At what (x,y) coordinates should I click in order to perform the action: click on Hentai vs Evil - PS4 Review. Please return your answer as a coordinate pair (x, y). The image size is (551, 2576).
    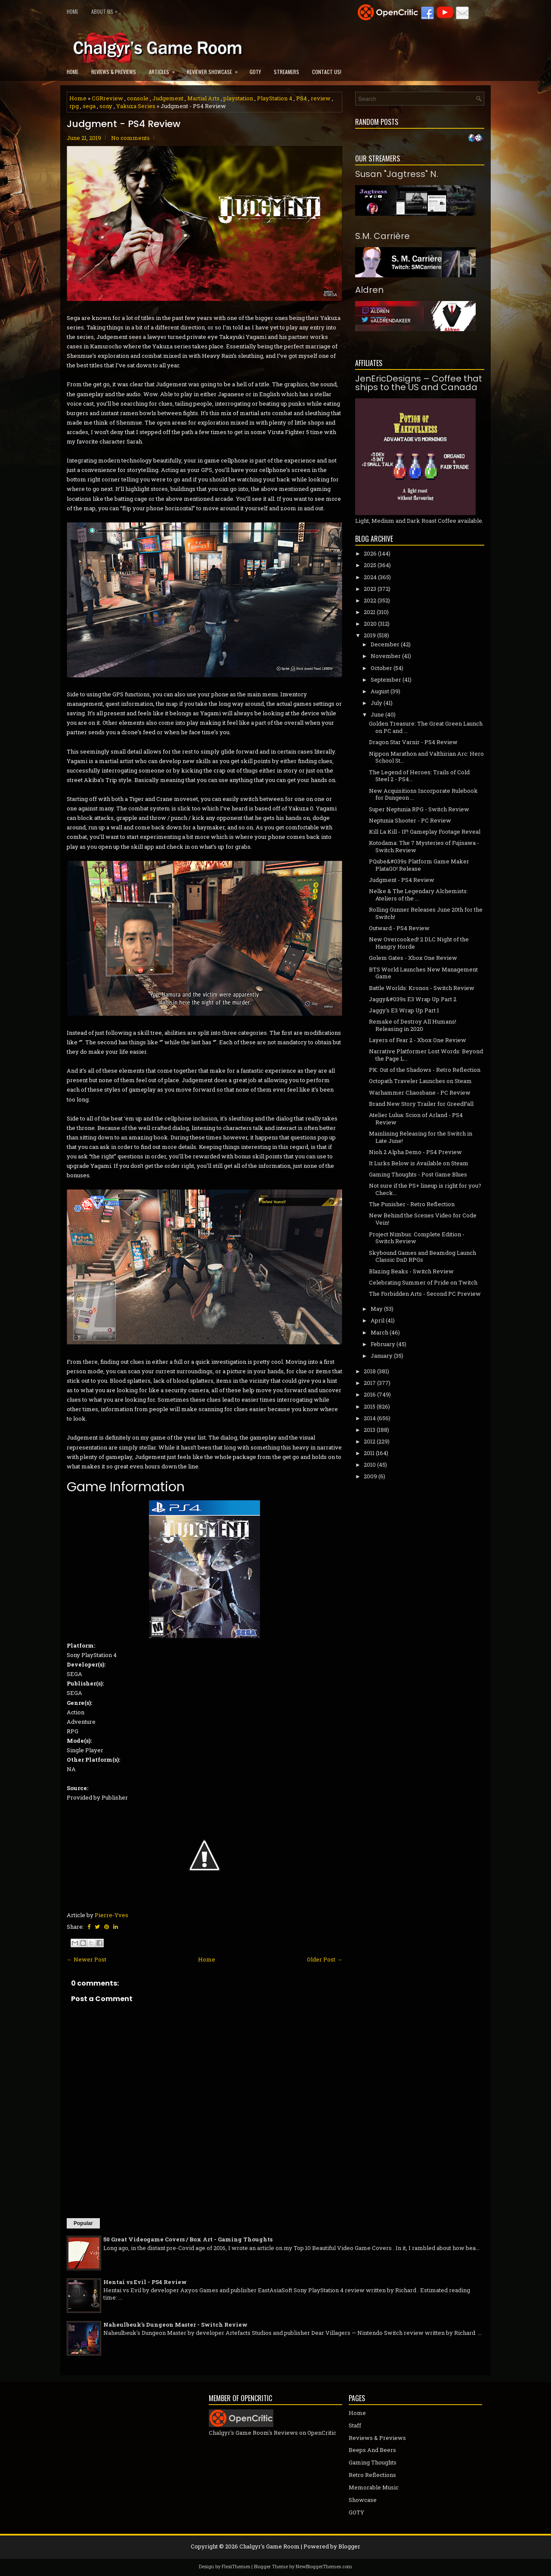
    Looking at the image, I should click on (145, 2282).